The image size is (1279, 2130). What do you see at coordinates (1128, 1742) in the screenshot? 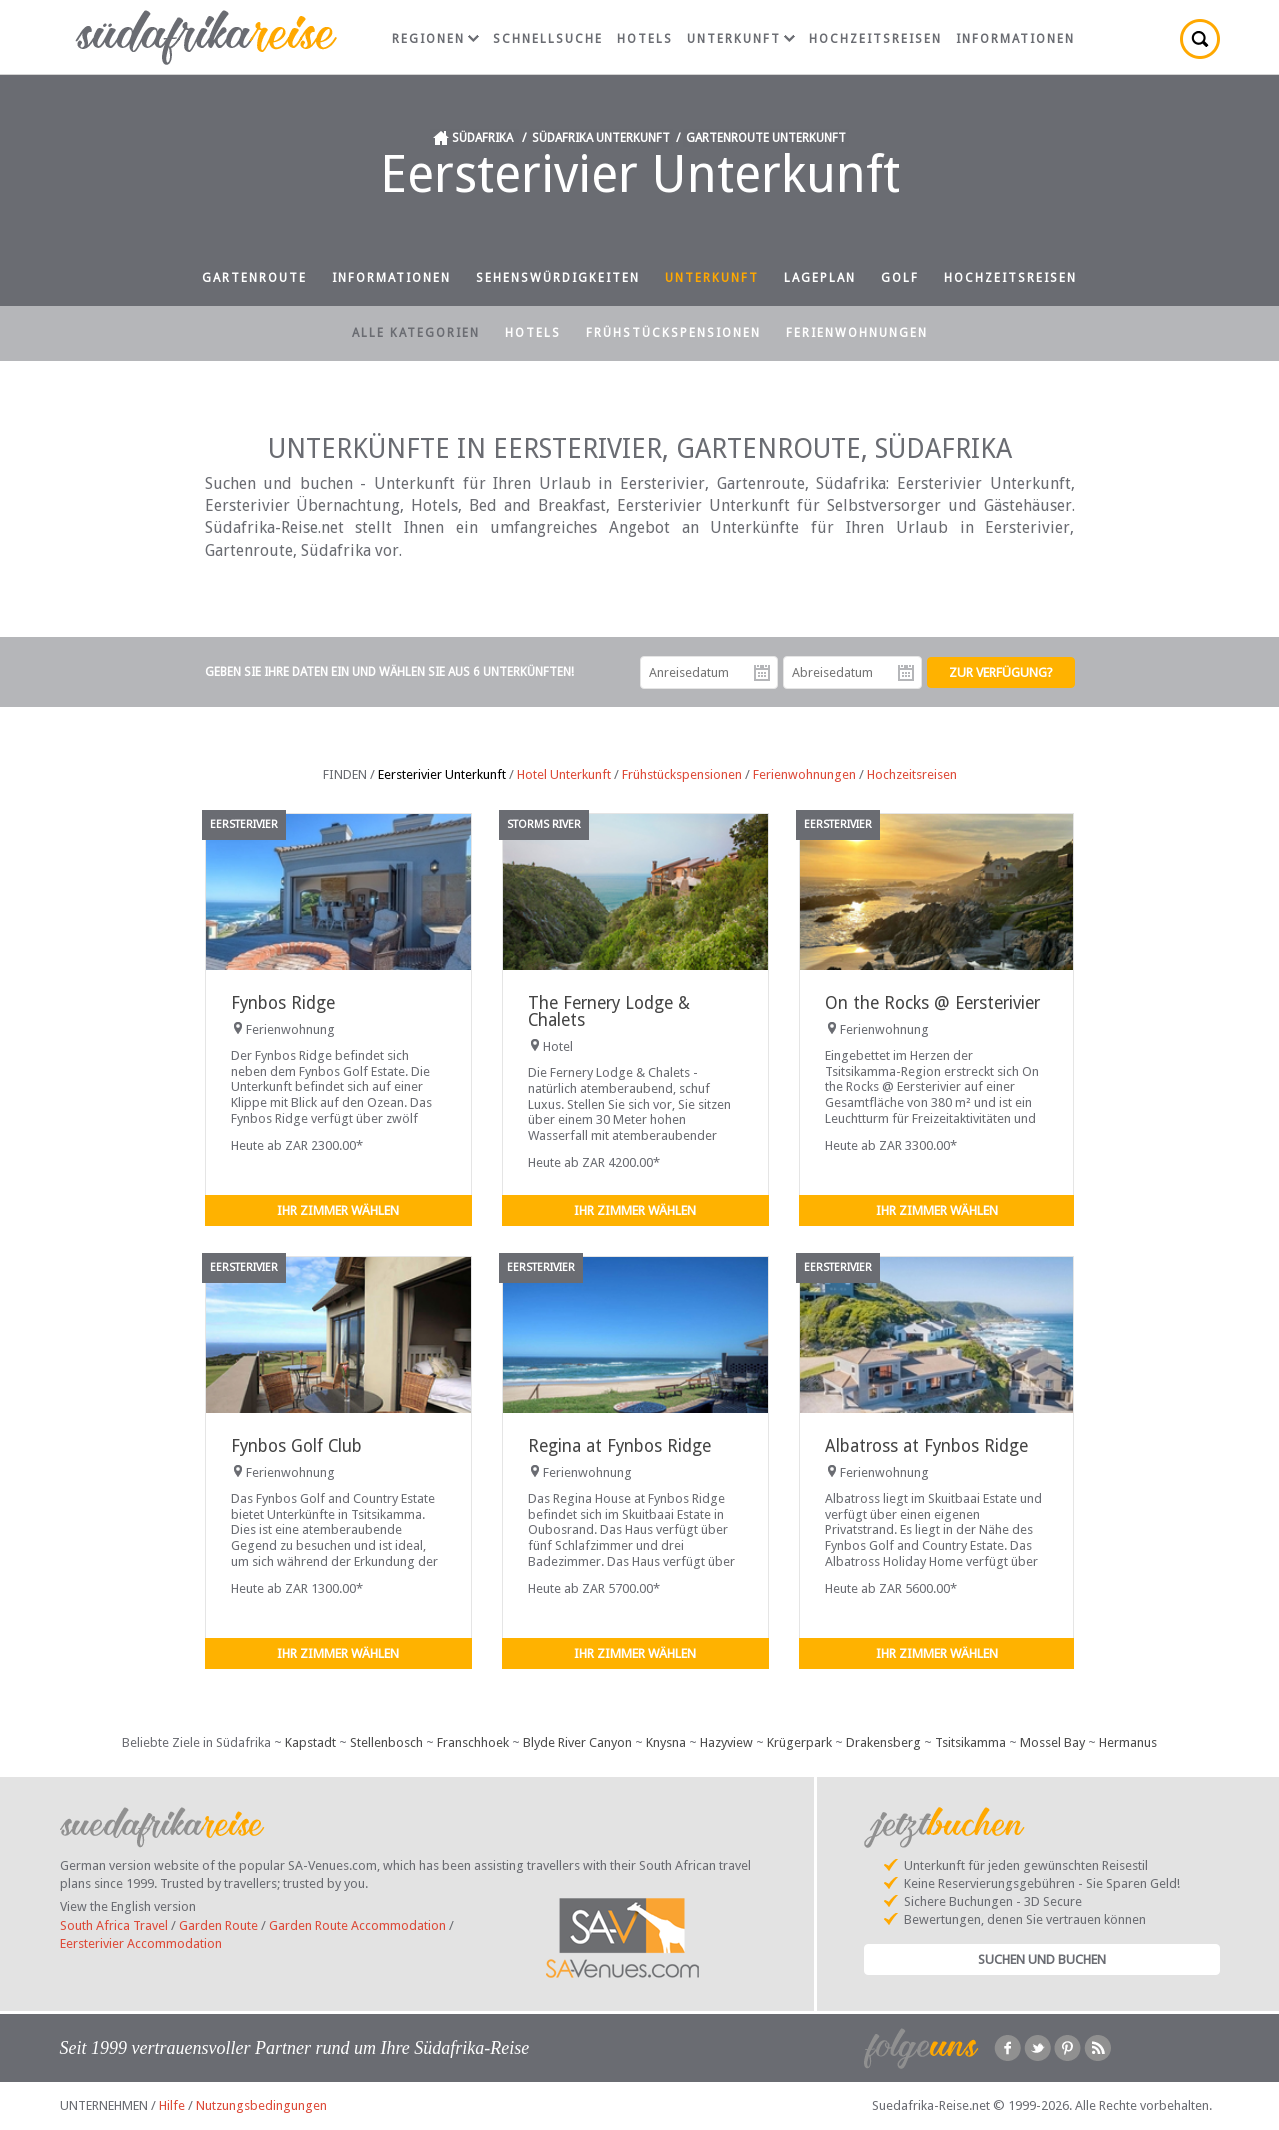
I see `Hermanus` at bounding box center [1128, 1742].